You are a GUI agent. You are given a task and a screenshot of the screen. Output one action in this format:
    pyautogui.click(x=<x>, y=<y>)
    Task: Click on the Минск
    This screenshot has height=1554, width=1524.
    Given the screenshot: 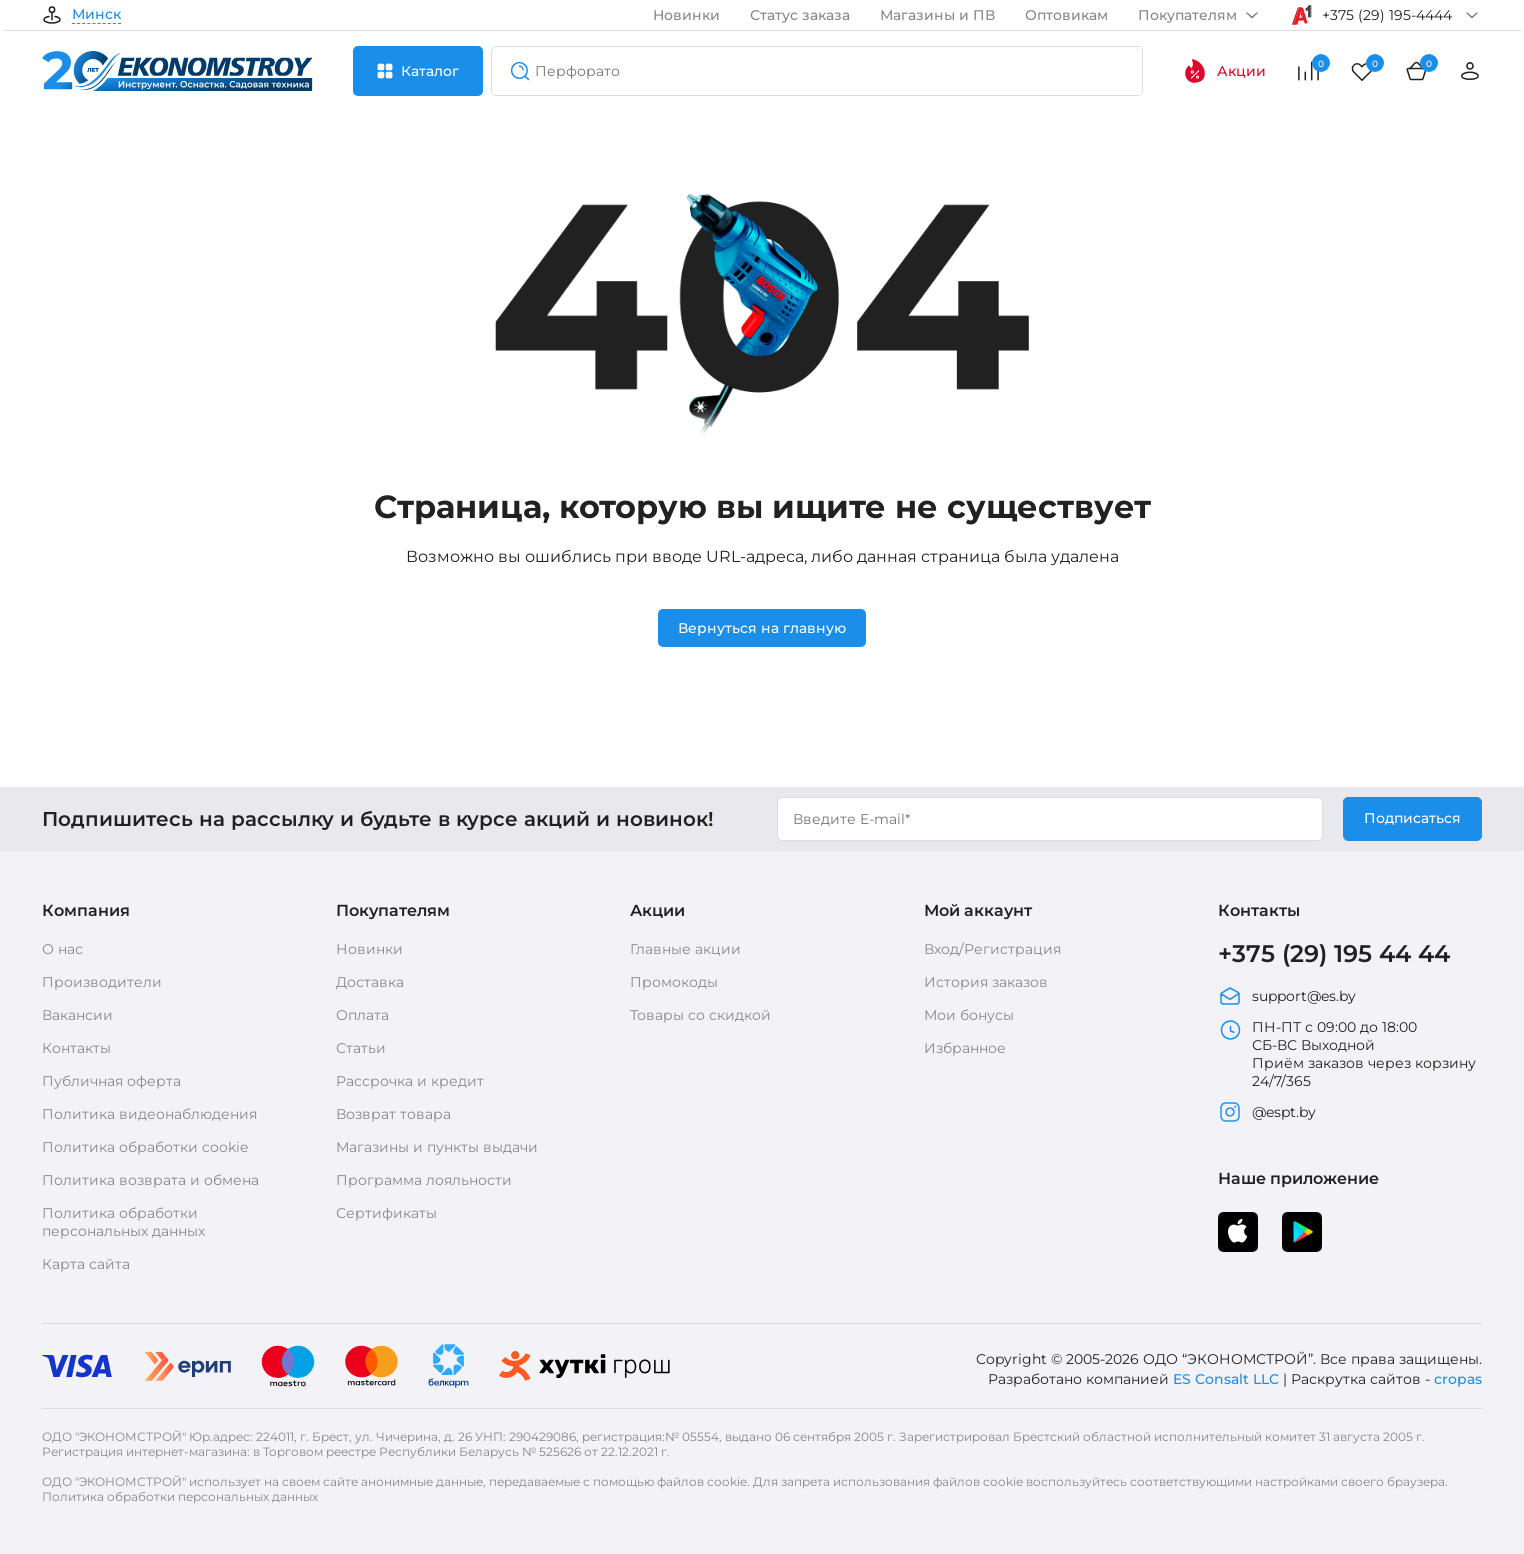 What is the action you would take?
    pyautogui.click(x=96, y=15)
    